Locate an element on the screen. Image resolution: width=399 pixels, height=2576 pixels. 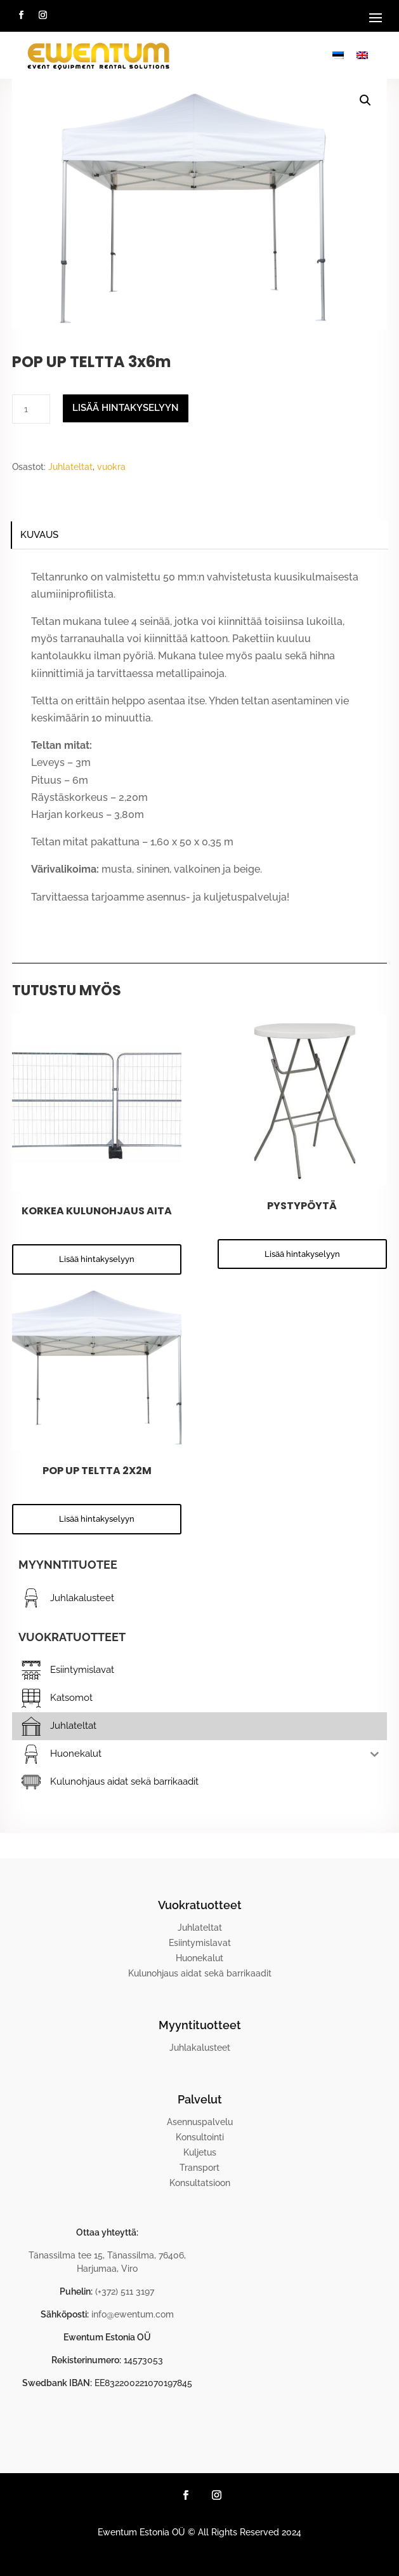
Juhlateltat is located at coordinates (70, 467).